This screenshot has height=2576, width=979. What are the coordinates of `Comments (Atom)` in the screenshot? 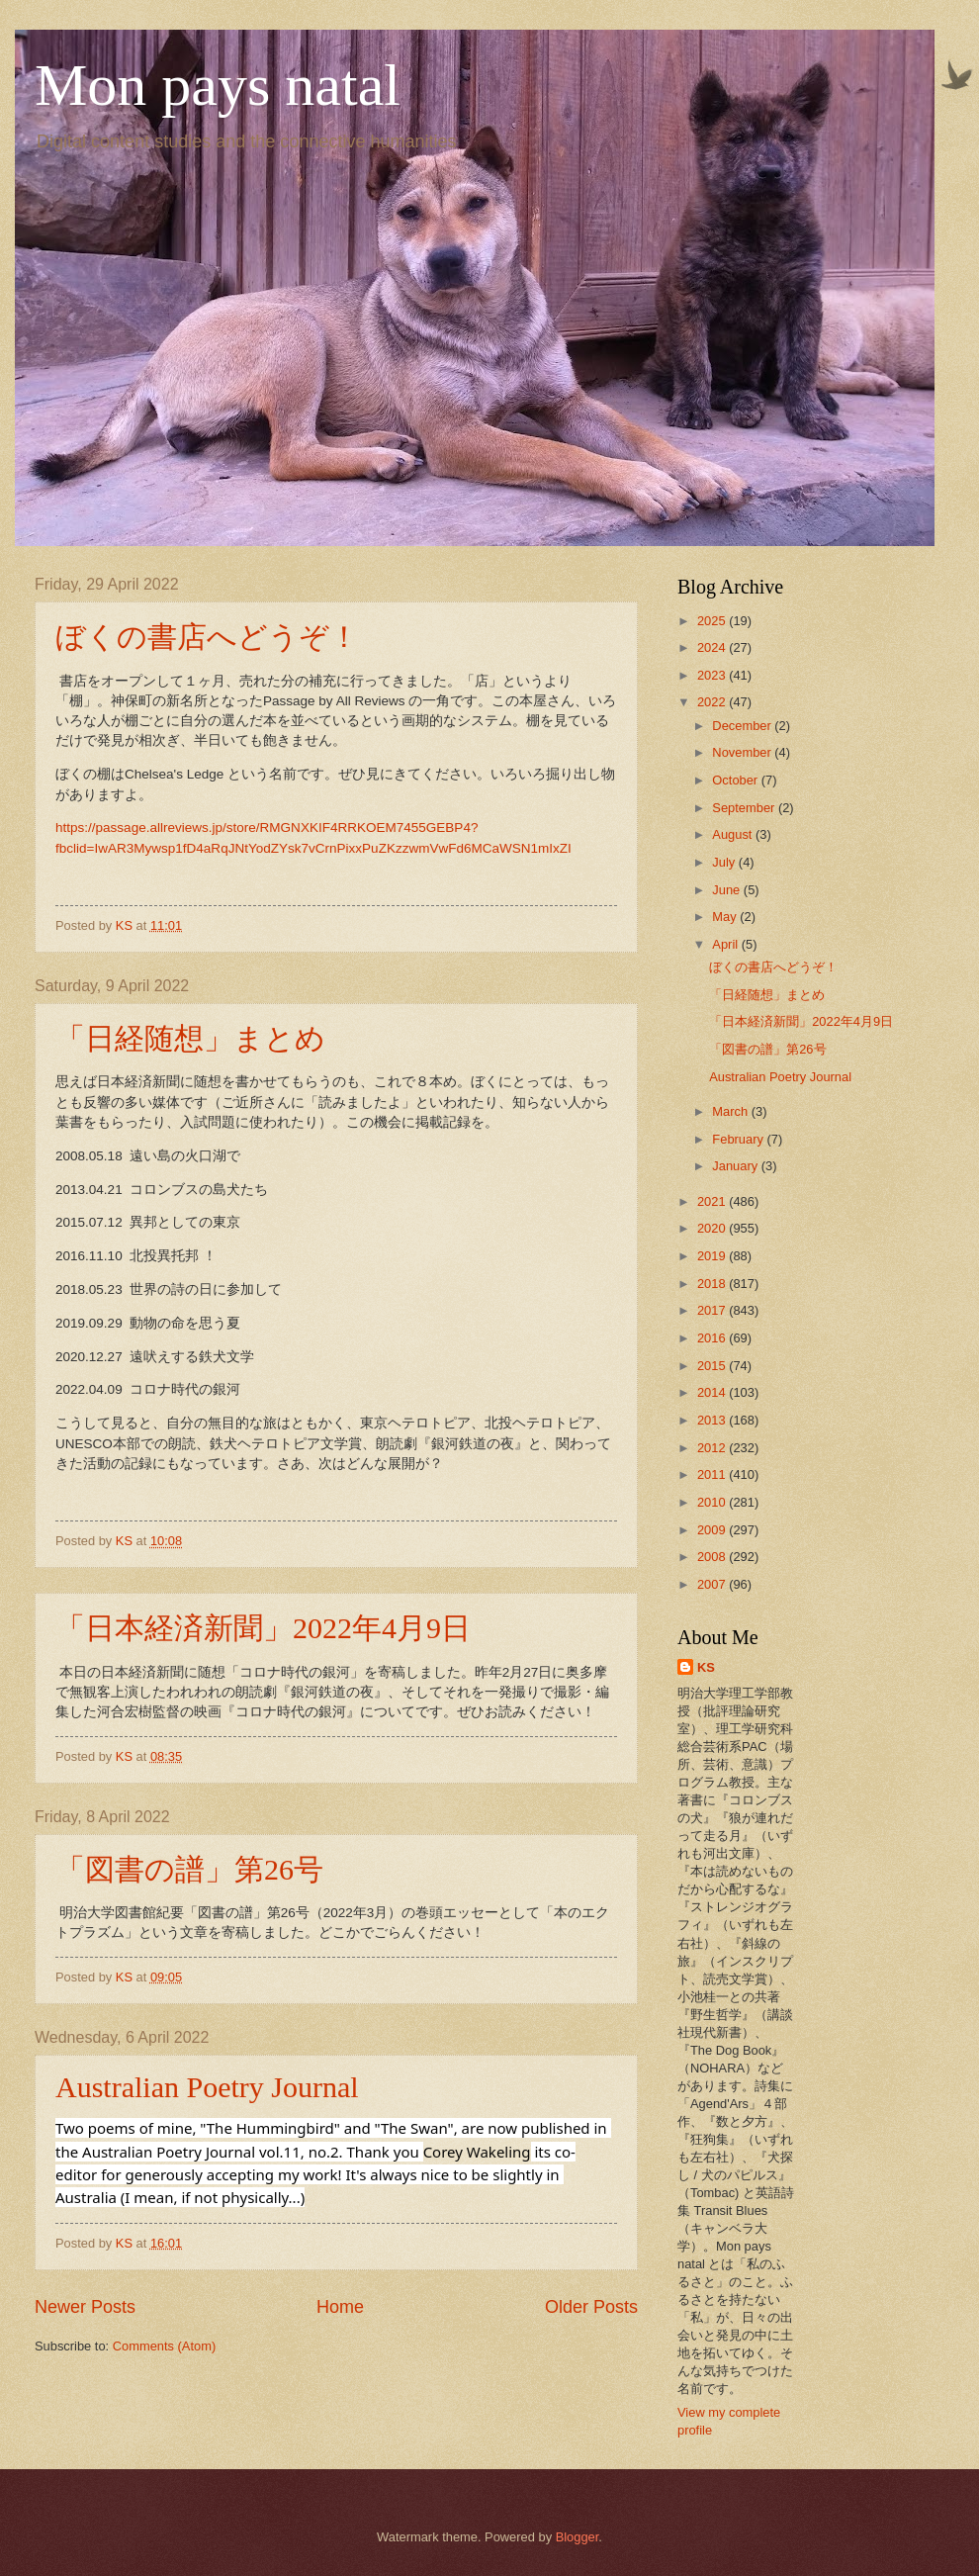 It's located at (164, 2346).